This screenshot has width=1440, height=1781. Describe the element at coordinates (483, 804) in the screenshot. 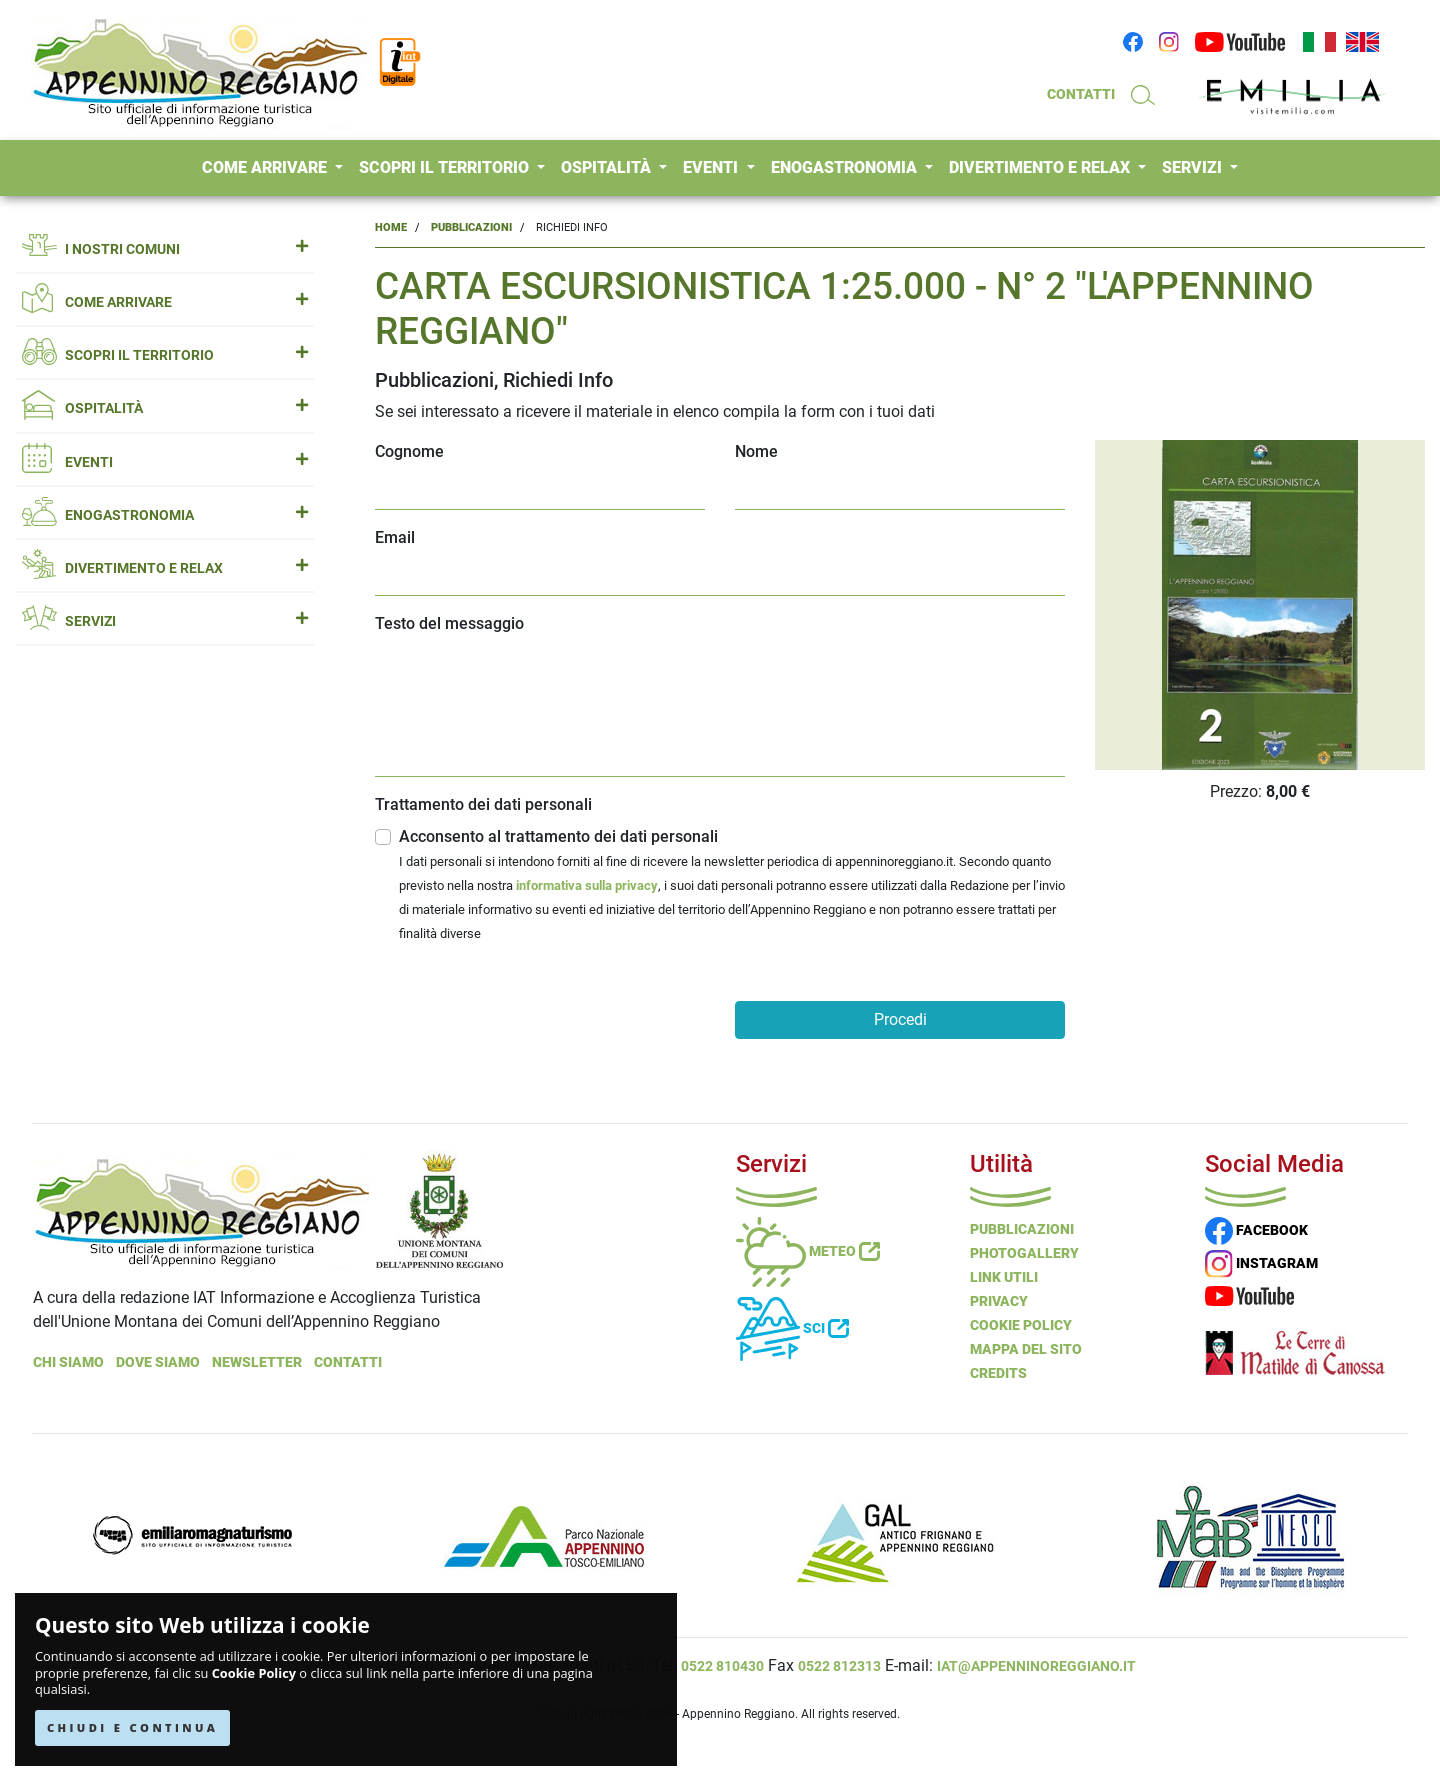

I see `Trattamento dei dati personali` at that location.